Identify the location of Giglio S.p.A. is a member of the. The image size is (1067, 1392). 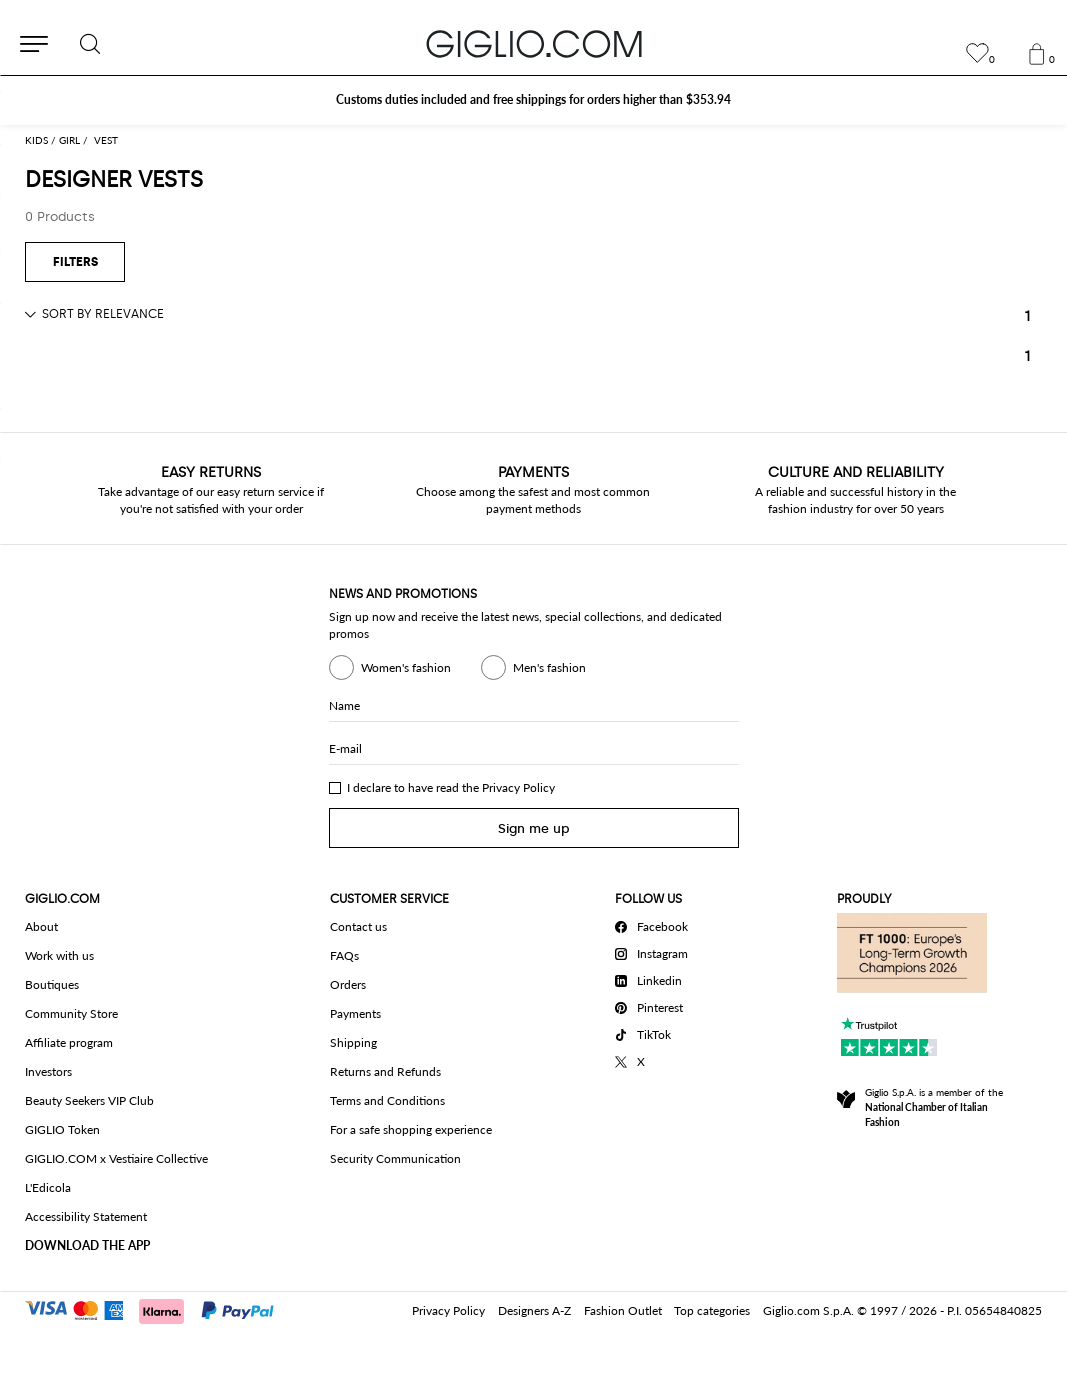
(934, 1107).